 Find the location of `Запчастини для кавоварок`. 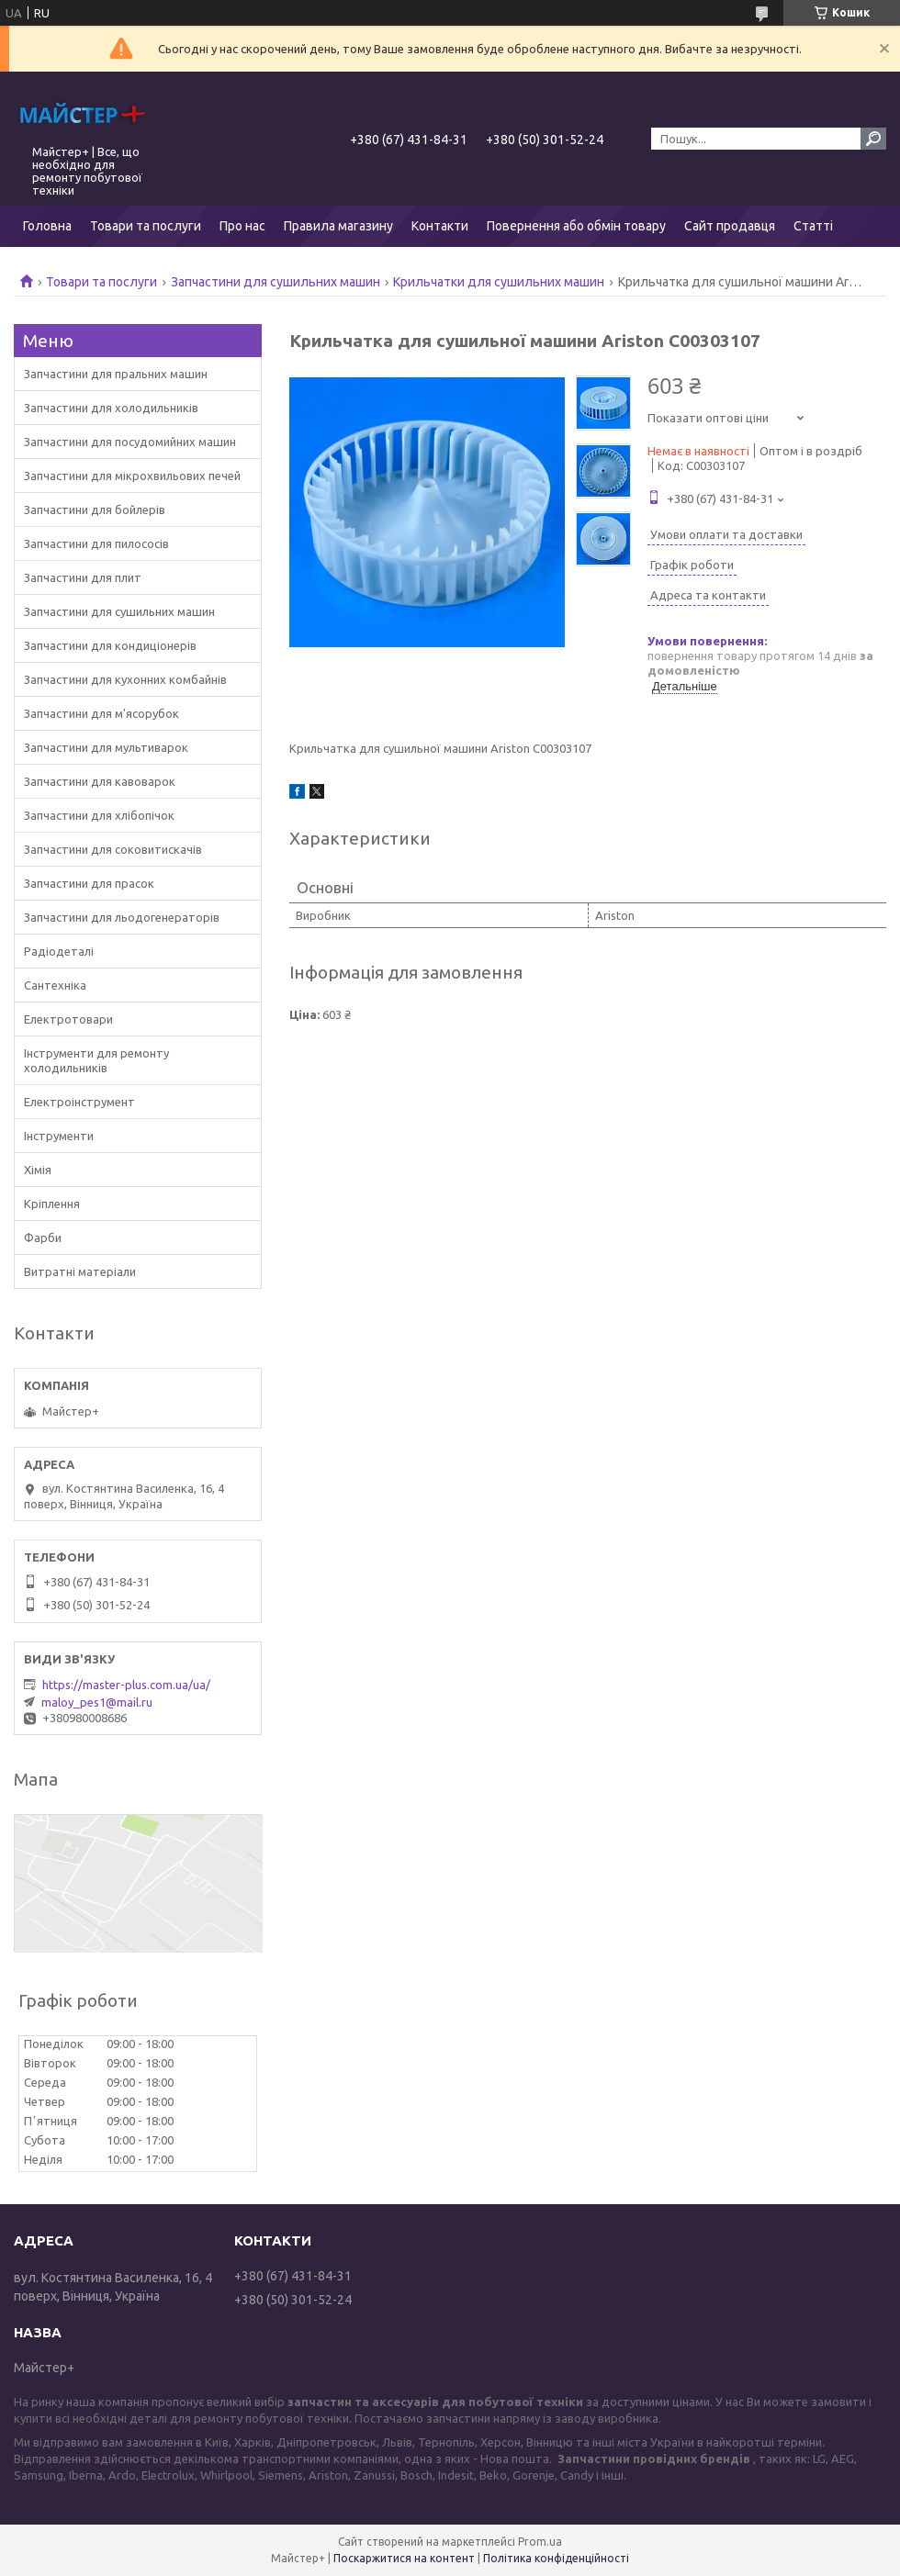

Запчастини для кавоварок is located at coordinates (99, 781).